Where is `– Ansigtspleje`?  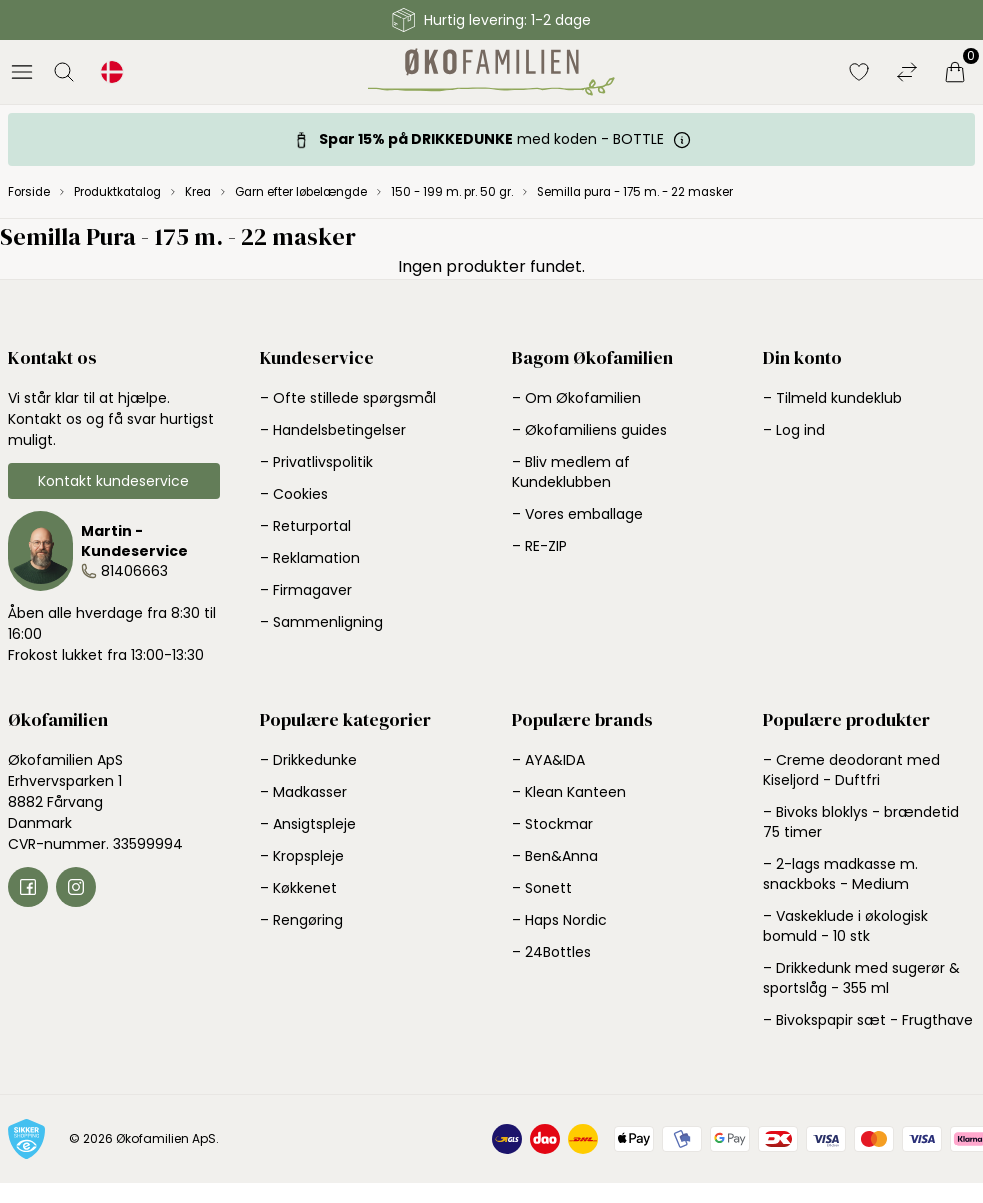
– Ansigtspleje is located at coordinates (308, 824).